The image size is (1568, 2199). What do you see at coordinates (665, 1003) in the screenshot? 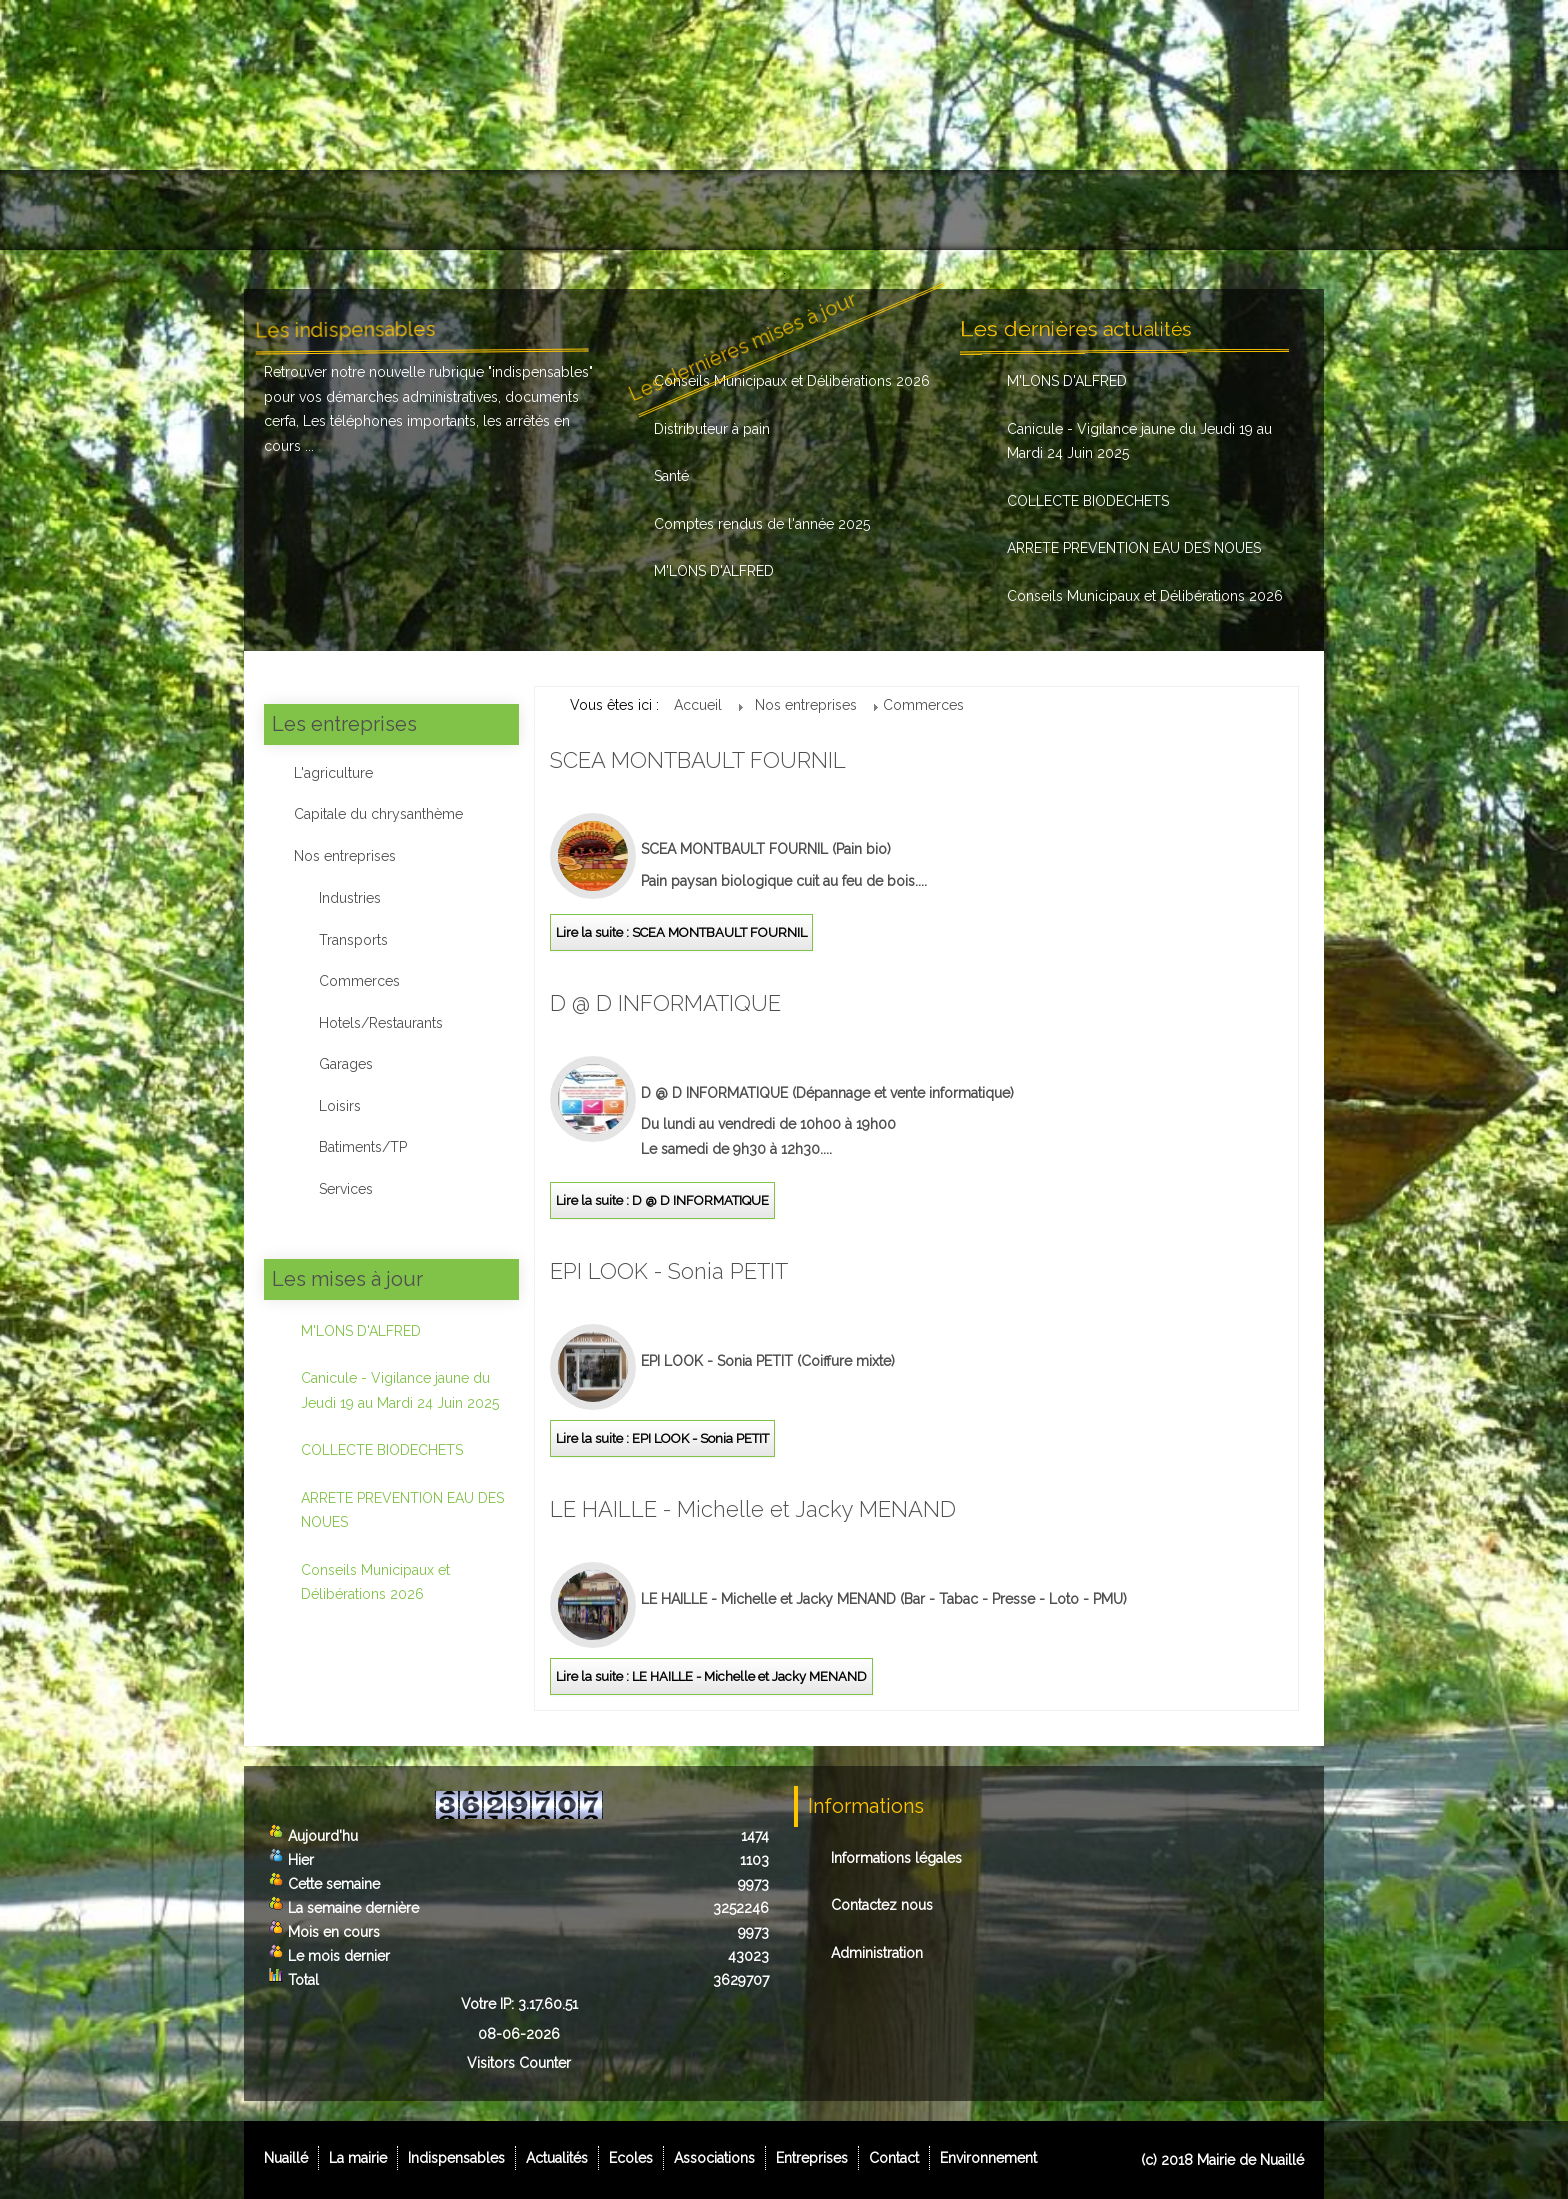
I see `D @ D INFORMATIQUE` at bounding box center [665, 1003].